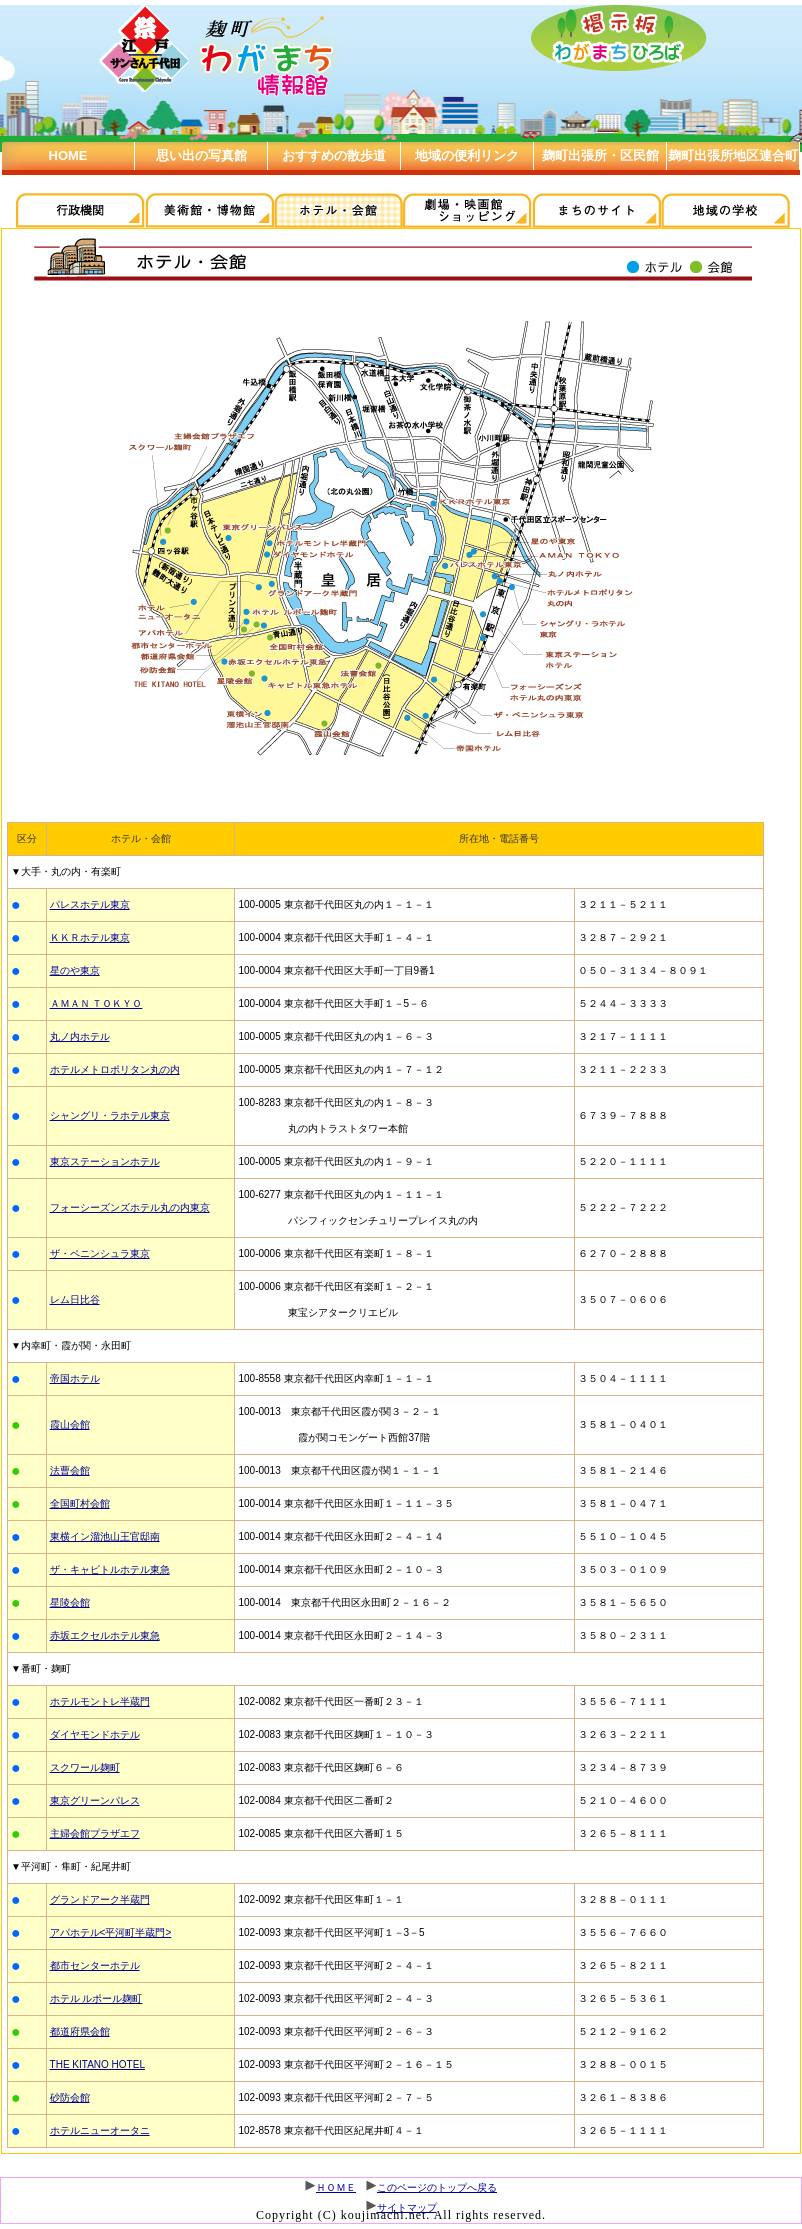 The width and height of the screenshot is (802, 2229). I want to click on ＡＭＡＮ ＴＯＫＹＯ, so click(96, 1003).